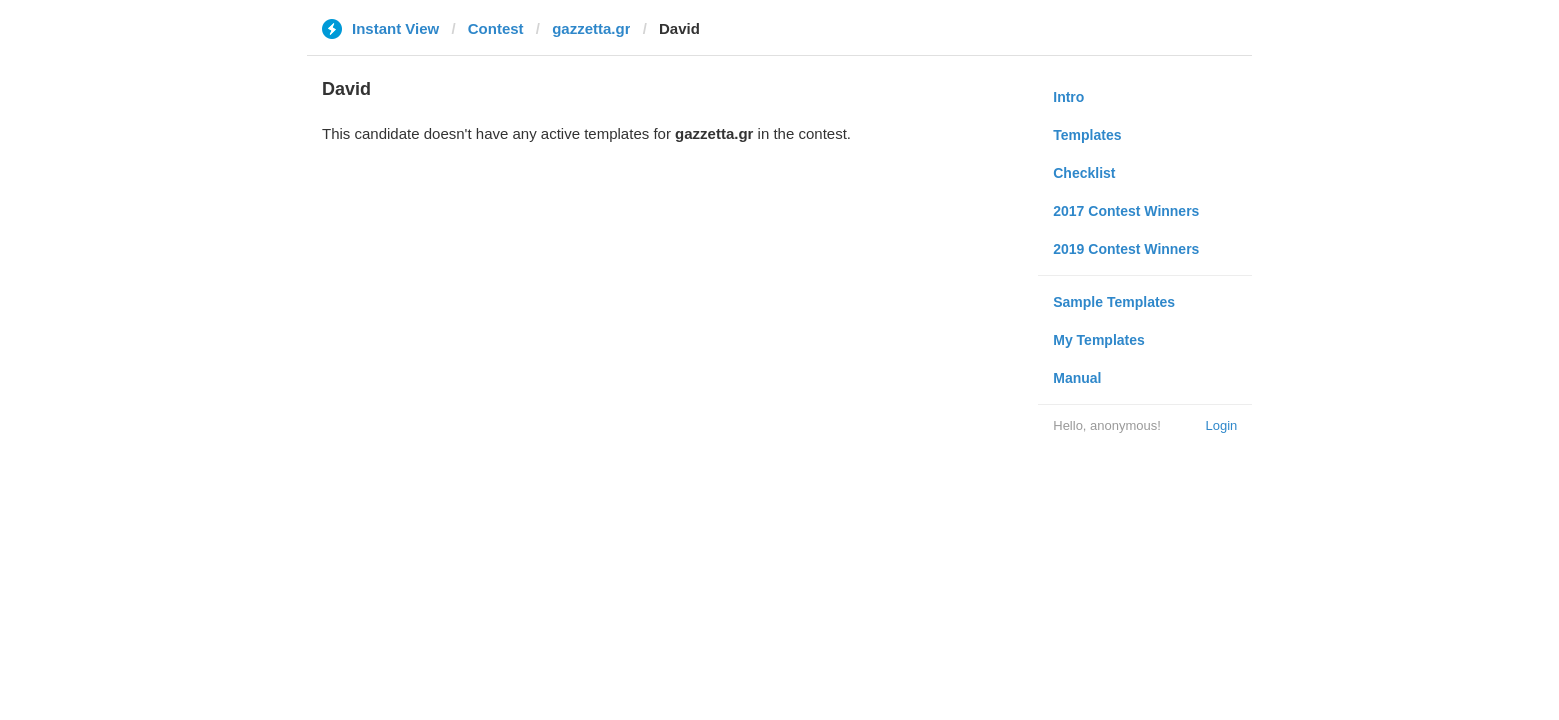 The height and width of the screenshot is (720, 1559). What do you see at coordinates (1084, 173) in the screenshot?
I see `Checklist` at bounding box center [1084, 173].